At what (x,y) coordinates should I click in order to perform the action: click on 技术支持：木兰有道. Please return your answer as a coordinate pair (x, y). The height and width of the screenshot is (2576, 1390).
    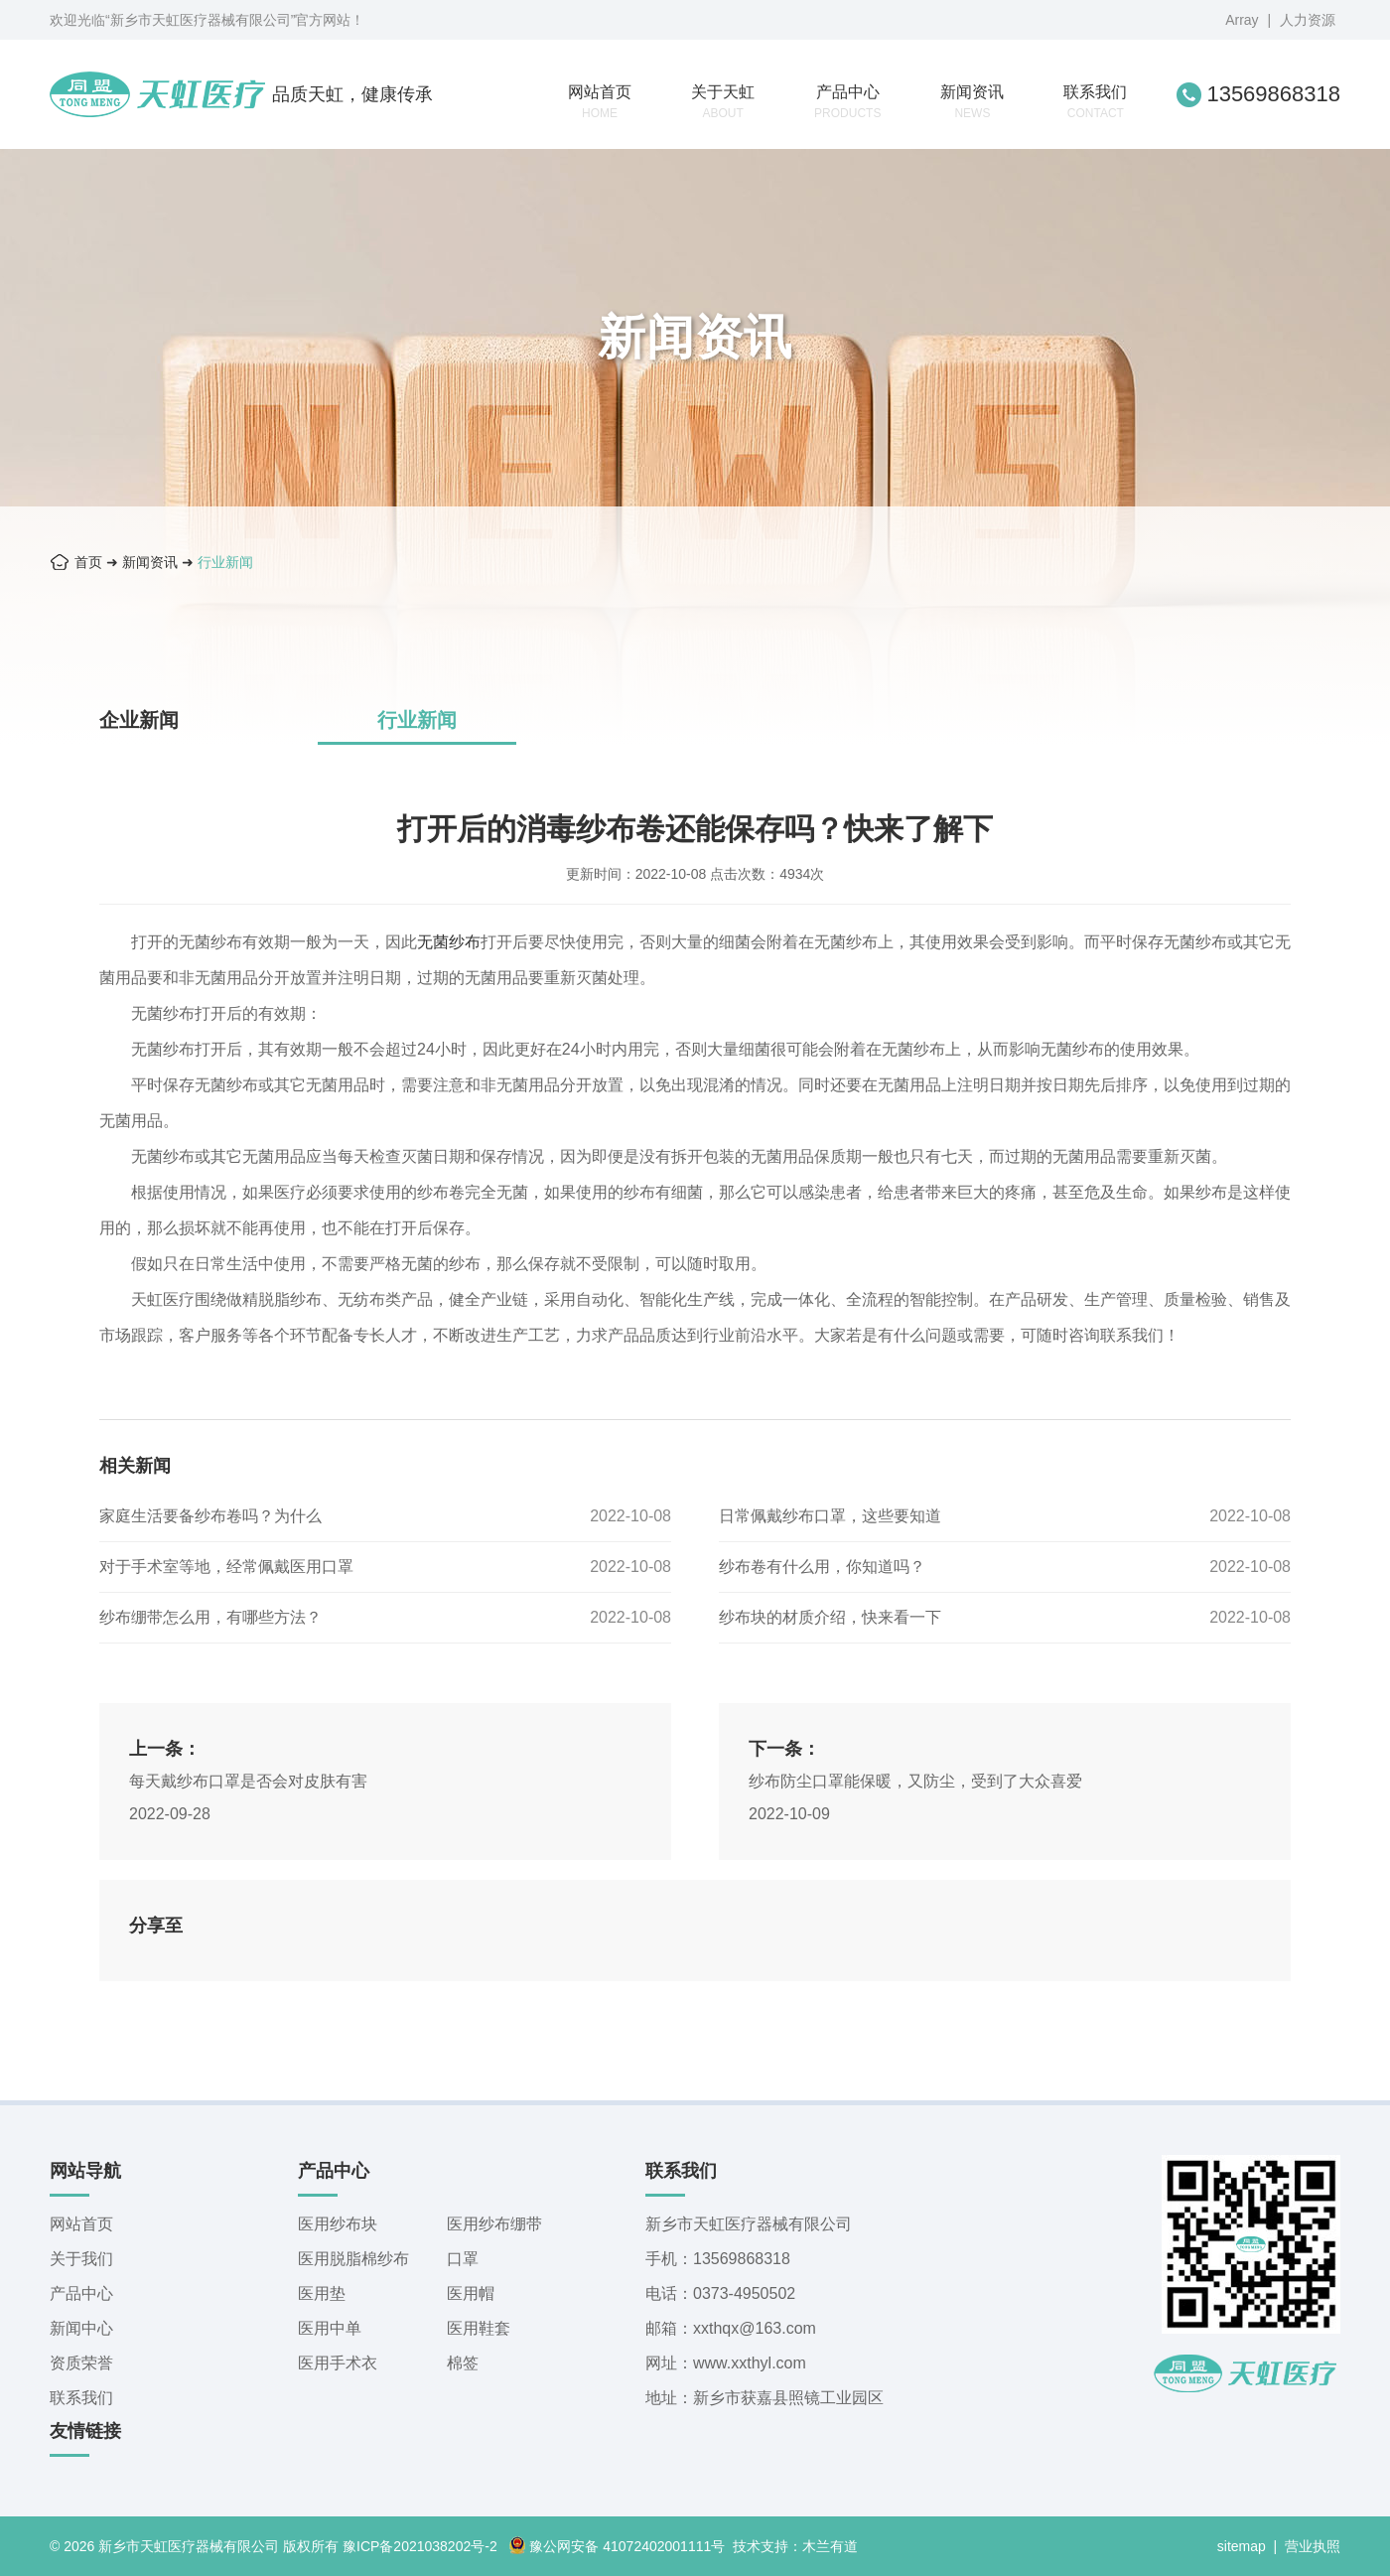
    Looking at the image, I should click on (795, 2546).